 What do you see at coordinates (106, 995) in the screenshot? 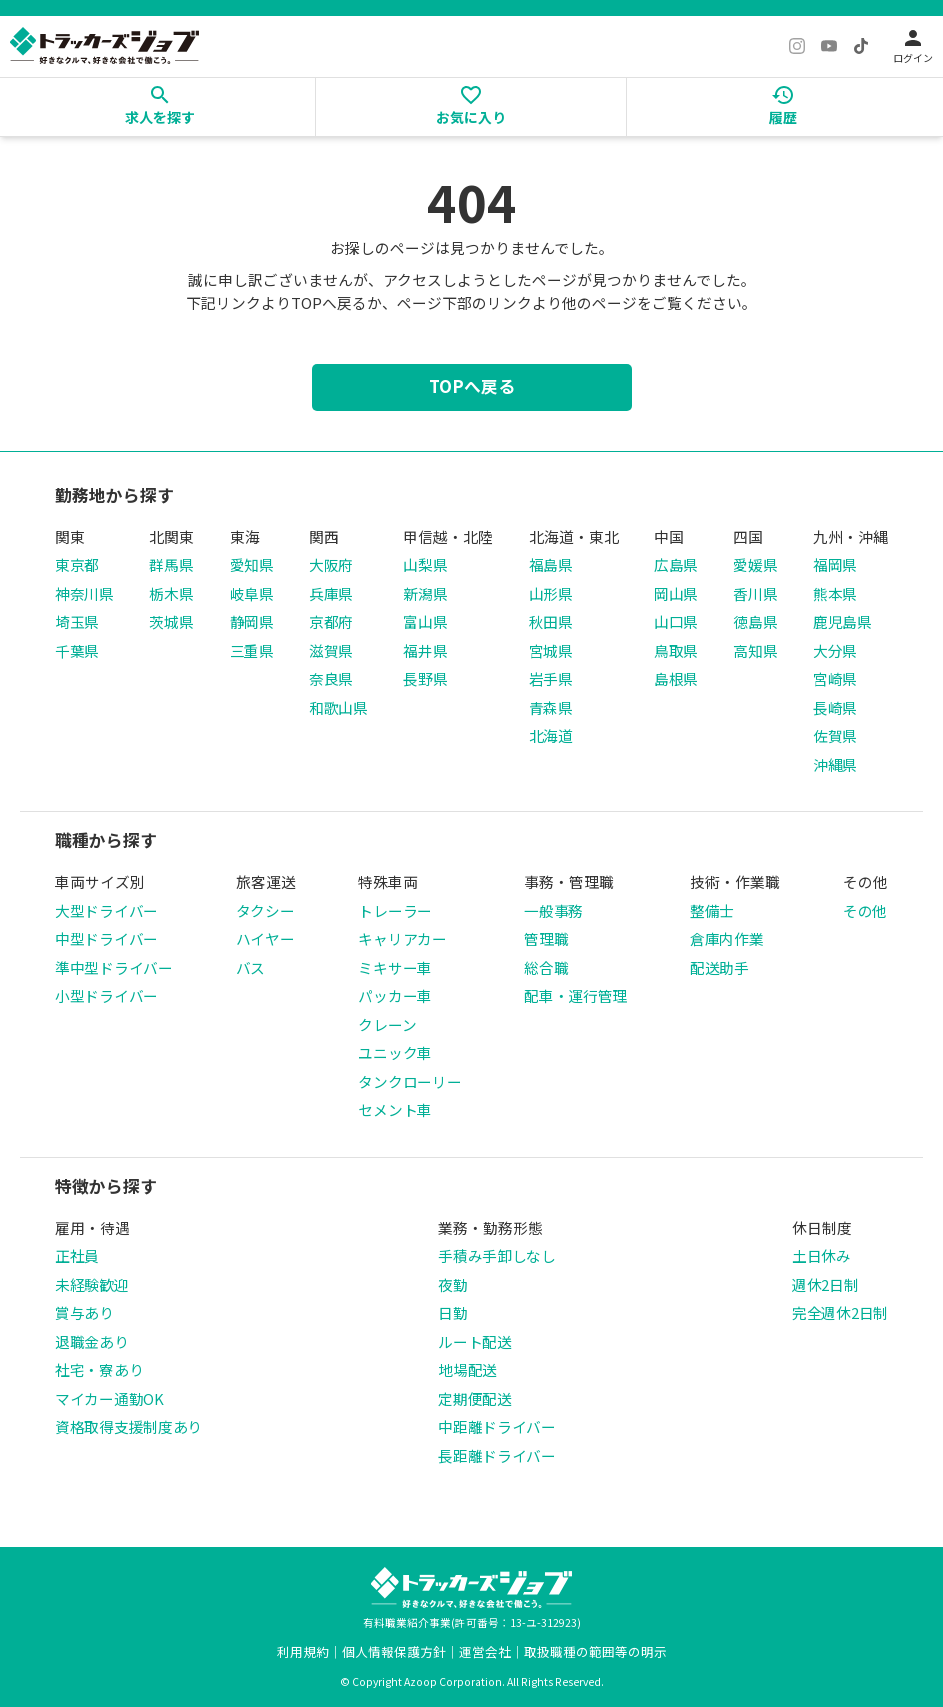
I see `小型ドライバー` at bounding box center [106, 995].